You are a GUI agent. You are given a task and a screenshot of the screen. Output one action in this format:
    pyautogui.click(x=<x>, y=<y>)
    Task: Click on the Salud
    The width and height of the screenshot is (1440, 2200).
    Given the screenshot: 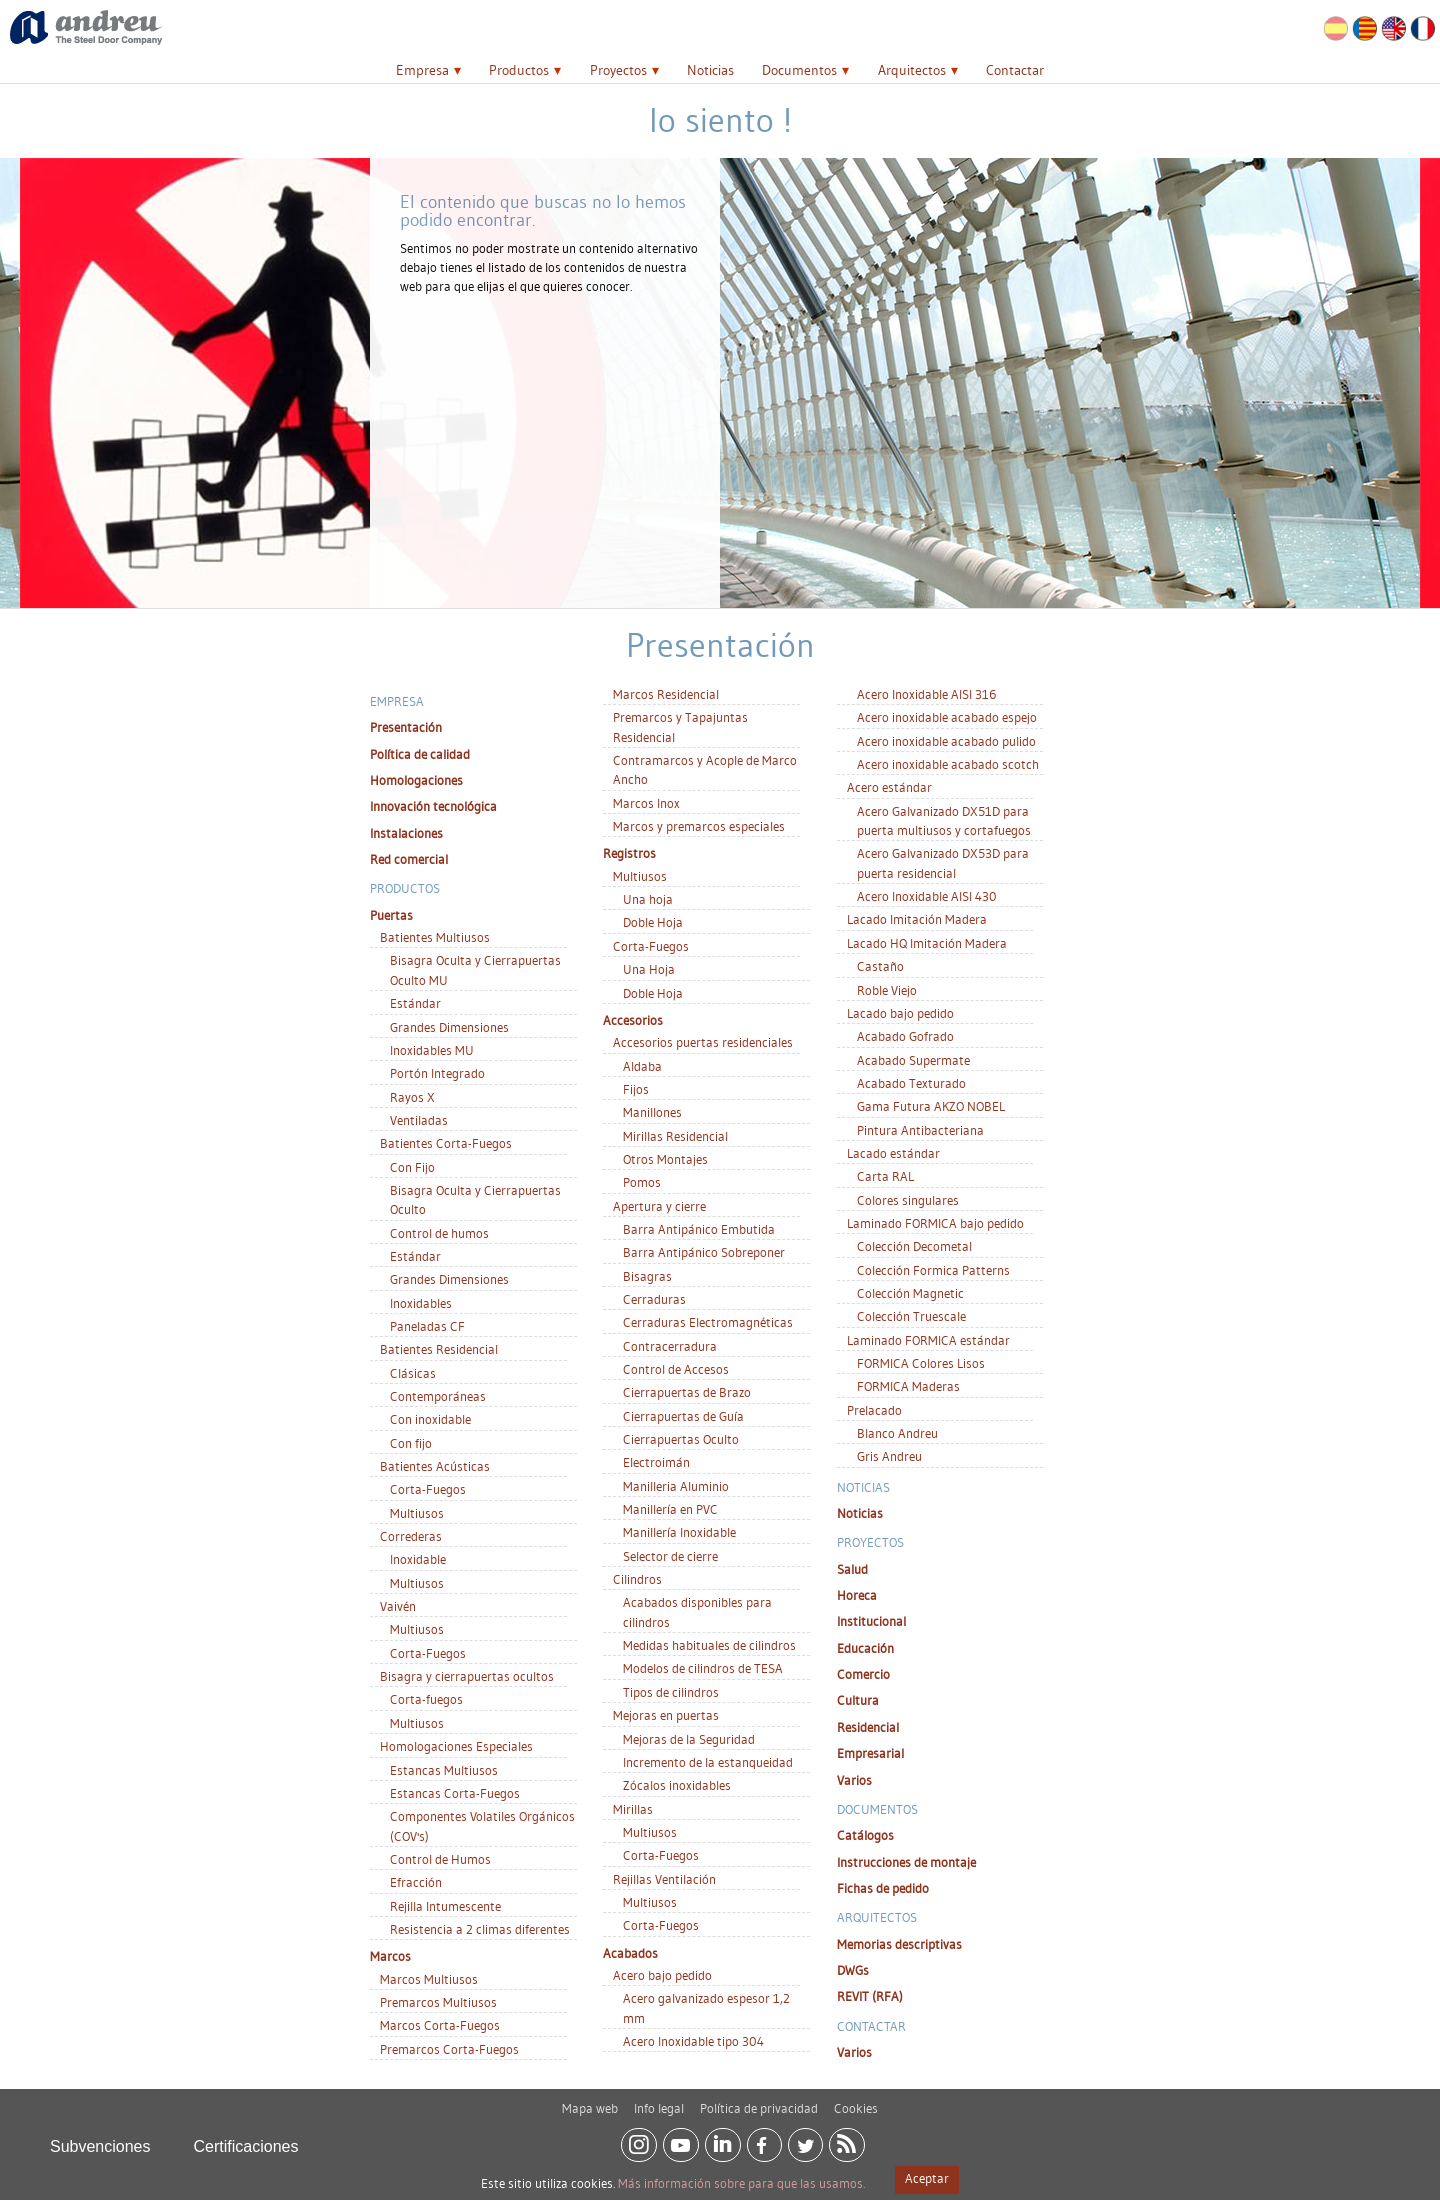 What is the action you would take?
    pyautogui.click(x=852, y=1569)
    